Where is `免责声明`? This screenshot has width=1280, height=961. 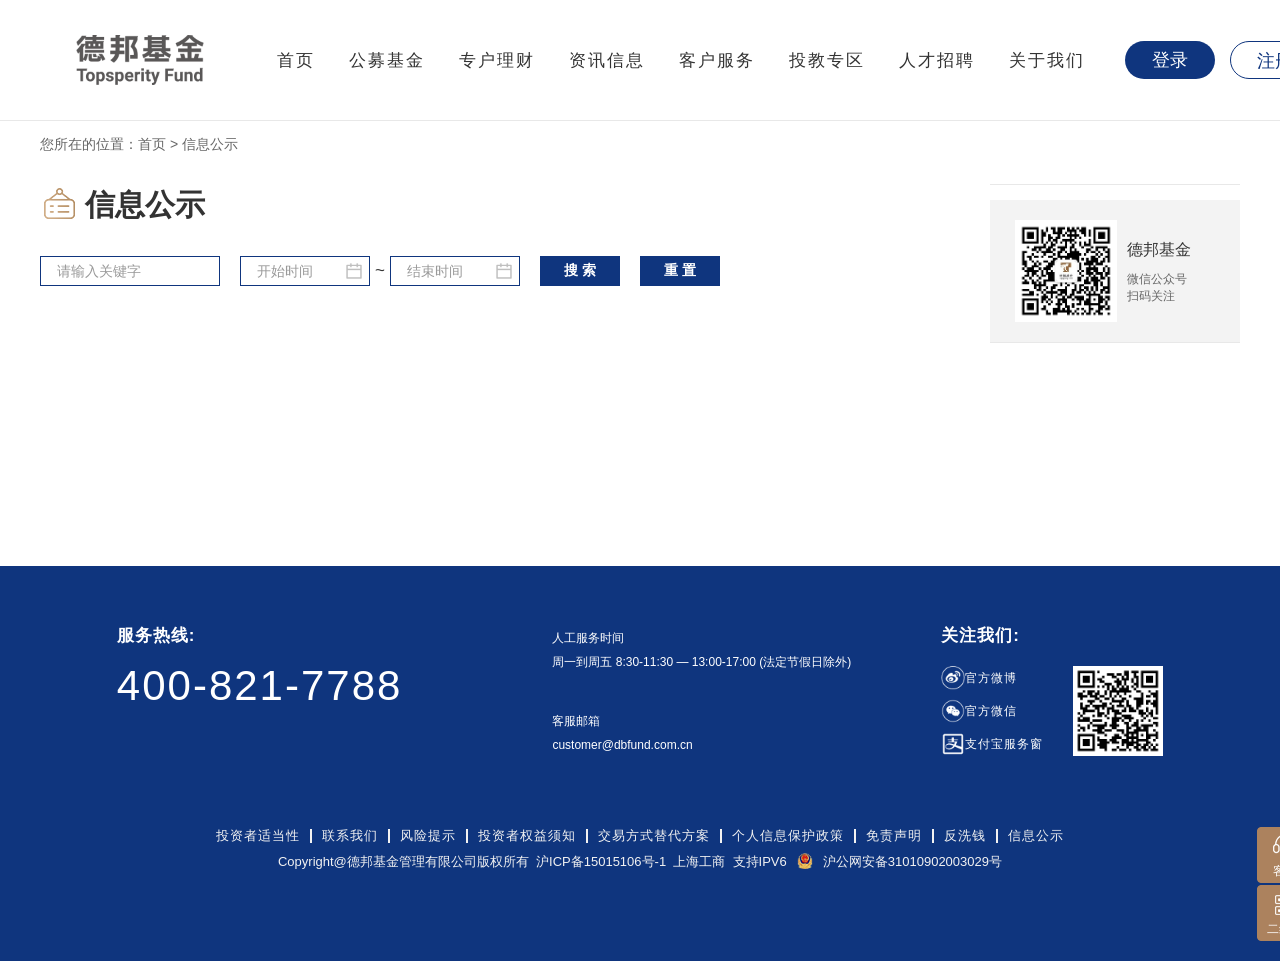 免责声明 is located at coordinates (894, 836).